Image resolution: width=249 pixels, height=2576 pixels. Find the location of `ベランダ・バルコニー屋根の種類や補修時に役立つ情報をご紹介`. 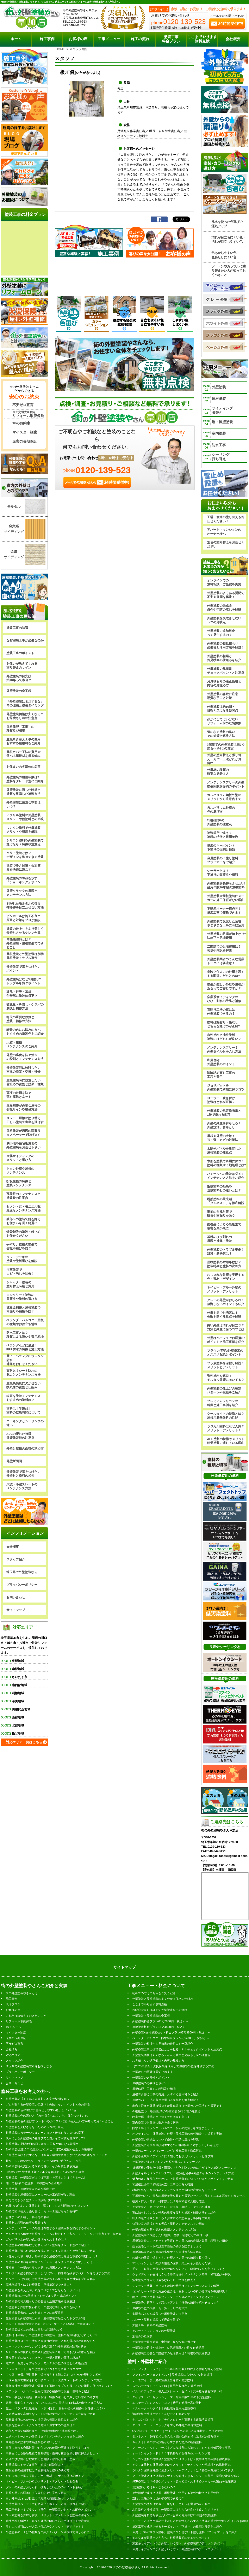

ベランダ・バルコニー屋根の種類や補修時に役立つ情報をご紹介 is located at coordinates (48, 2391).